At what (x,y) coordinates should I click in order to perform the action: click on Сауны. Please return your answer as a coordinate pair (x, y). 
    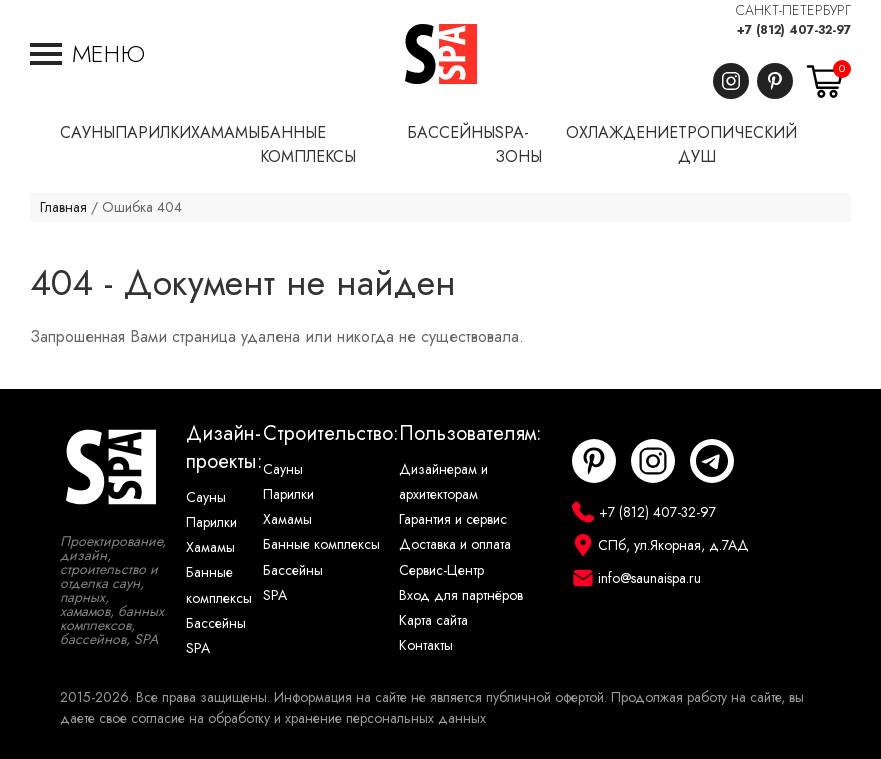
    Looking at the image, I should click on (206, 497).